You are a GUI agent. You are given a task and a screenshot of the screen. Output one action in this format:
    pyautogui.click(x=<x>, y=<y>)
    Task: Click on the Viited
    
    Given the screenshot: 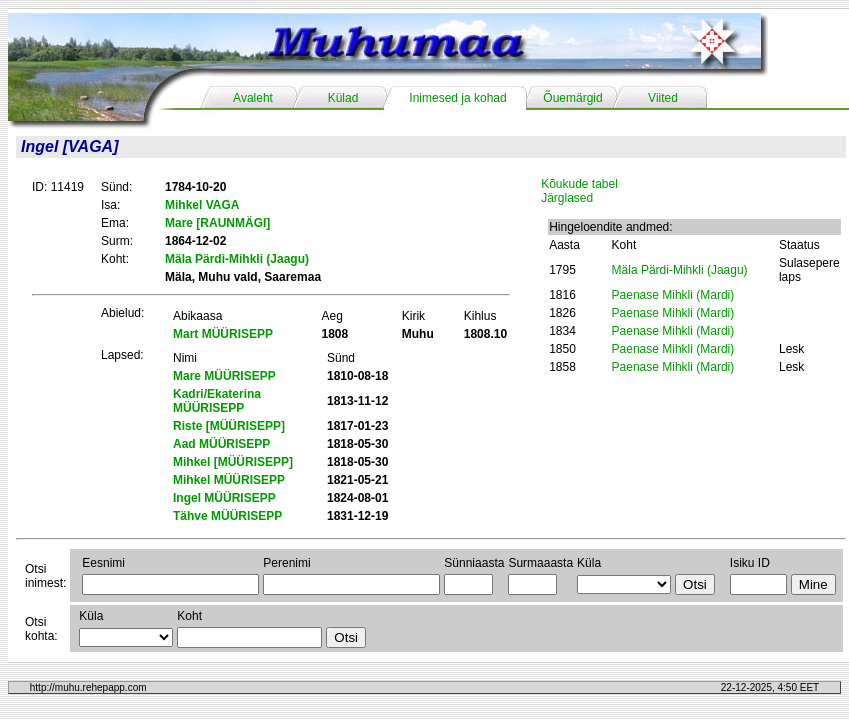 What is the action you would take?
    pyautogui.click(x=663, y=98)
    